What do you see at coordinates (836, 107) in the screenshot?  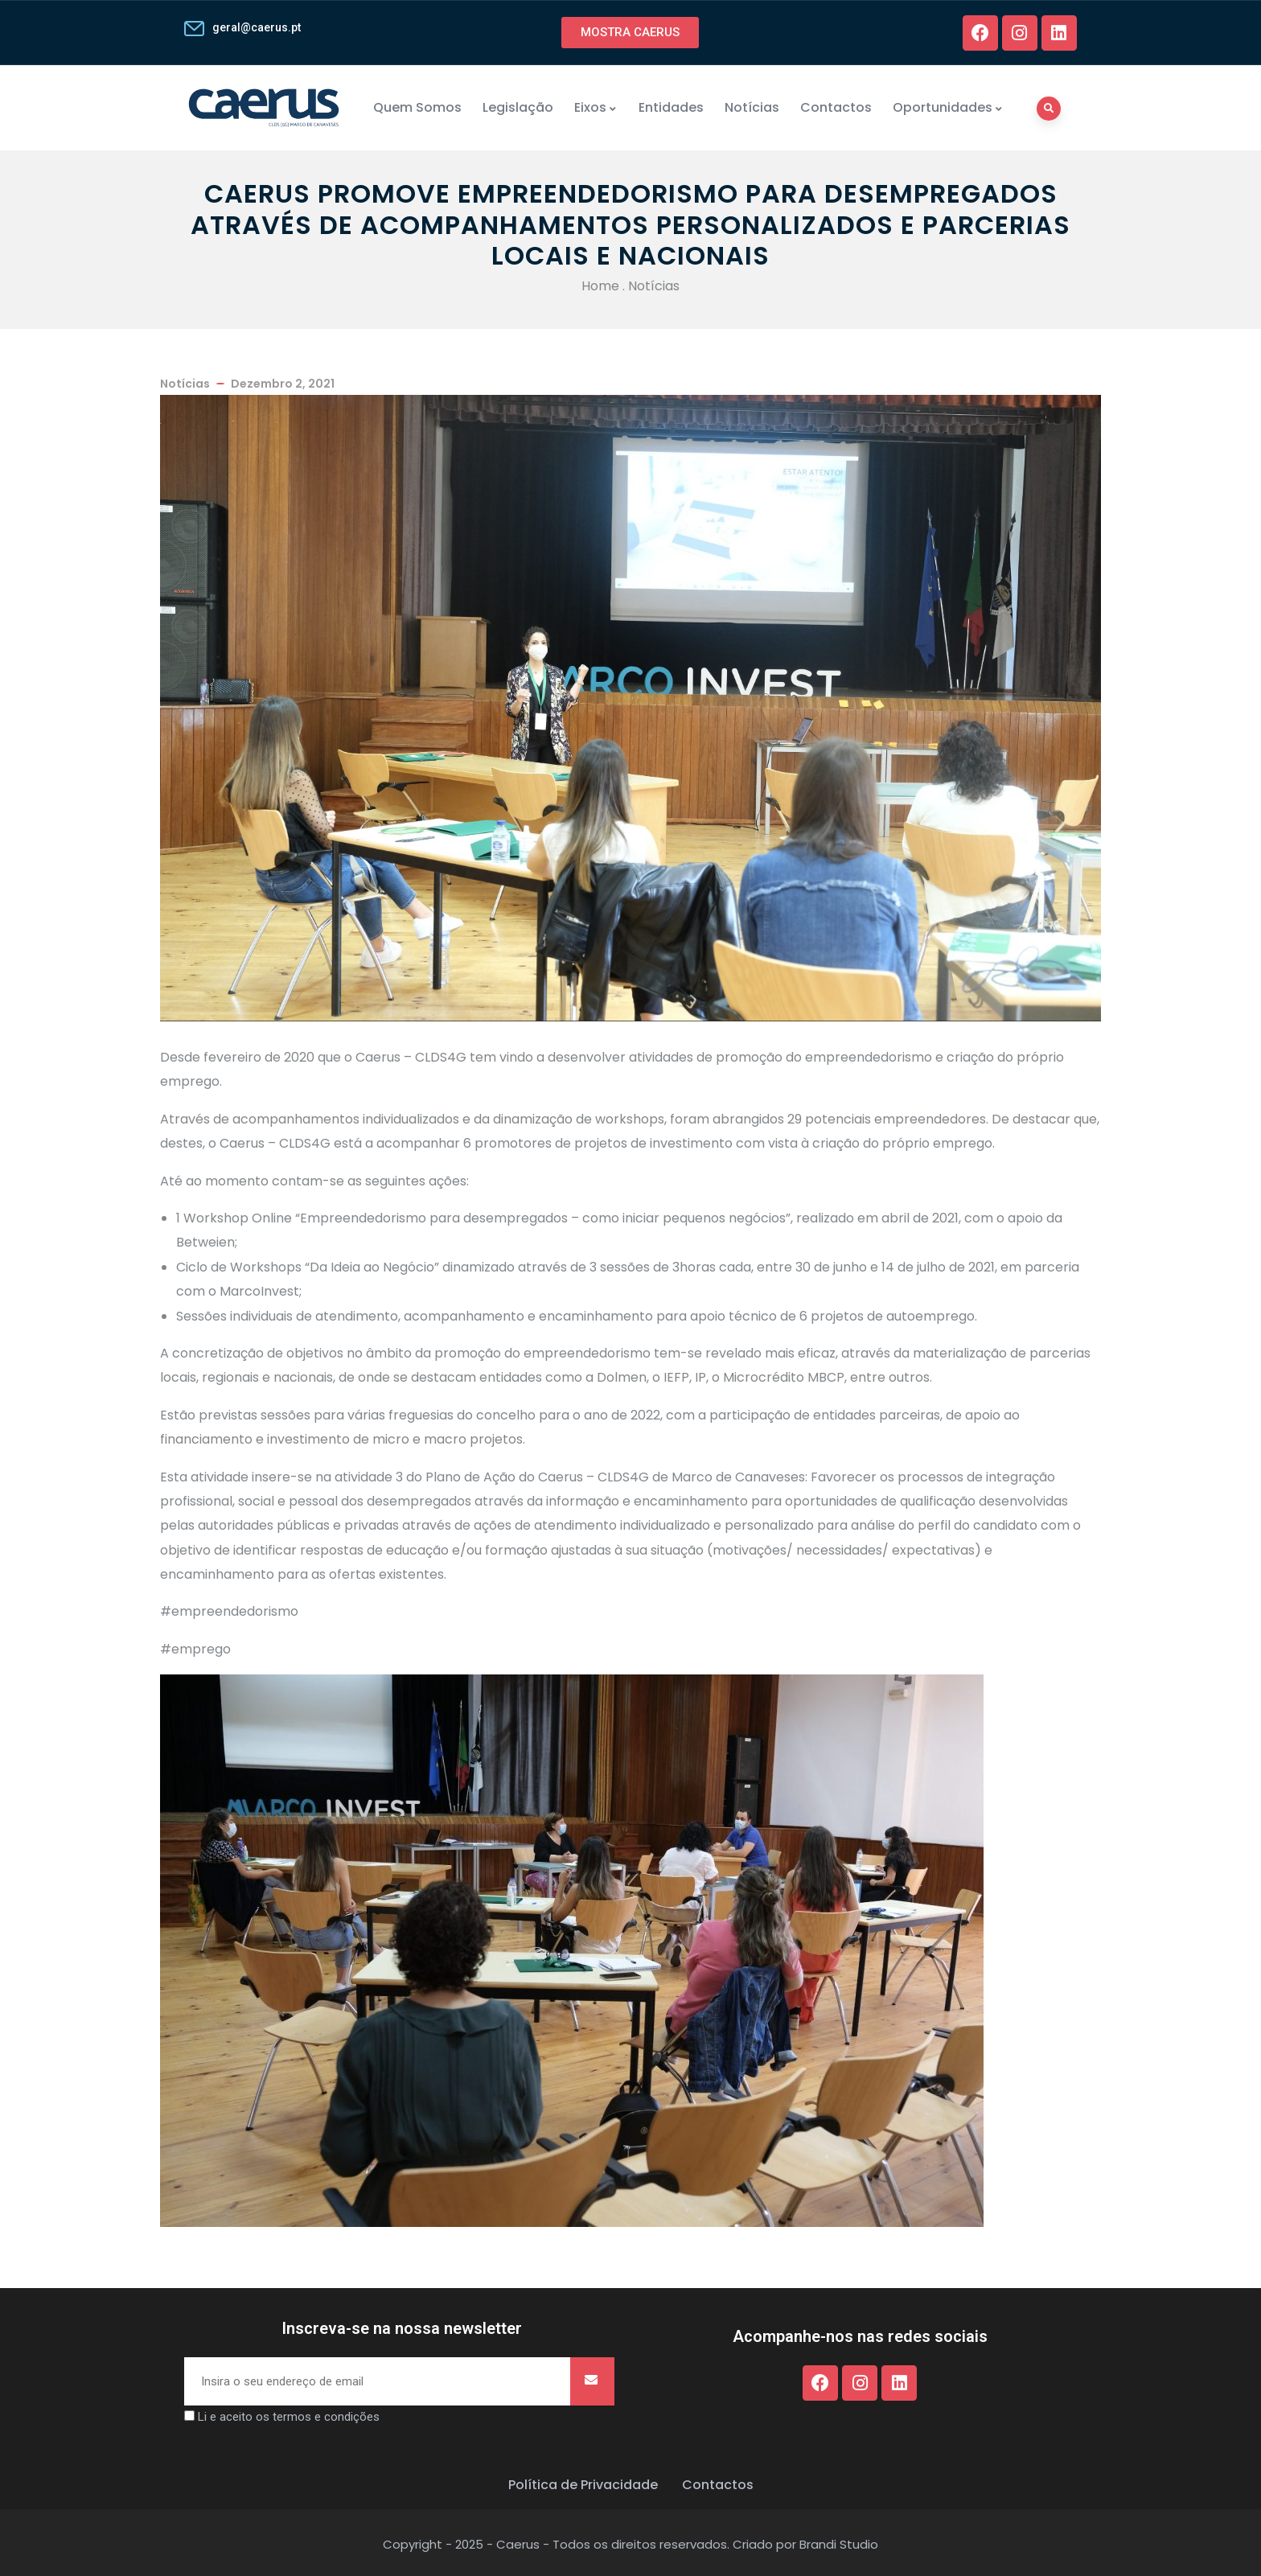 I see `Contactos` at bounding box center [836, 107].